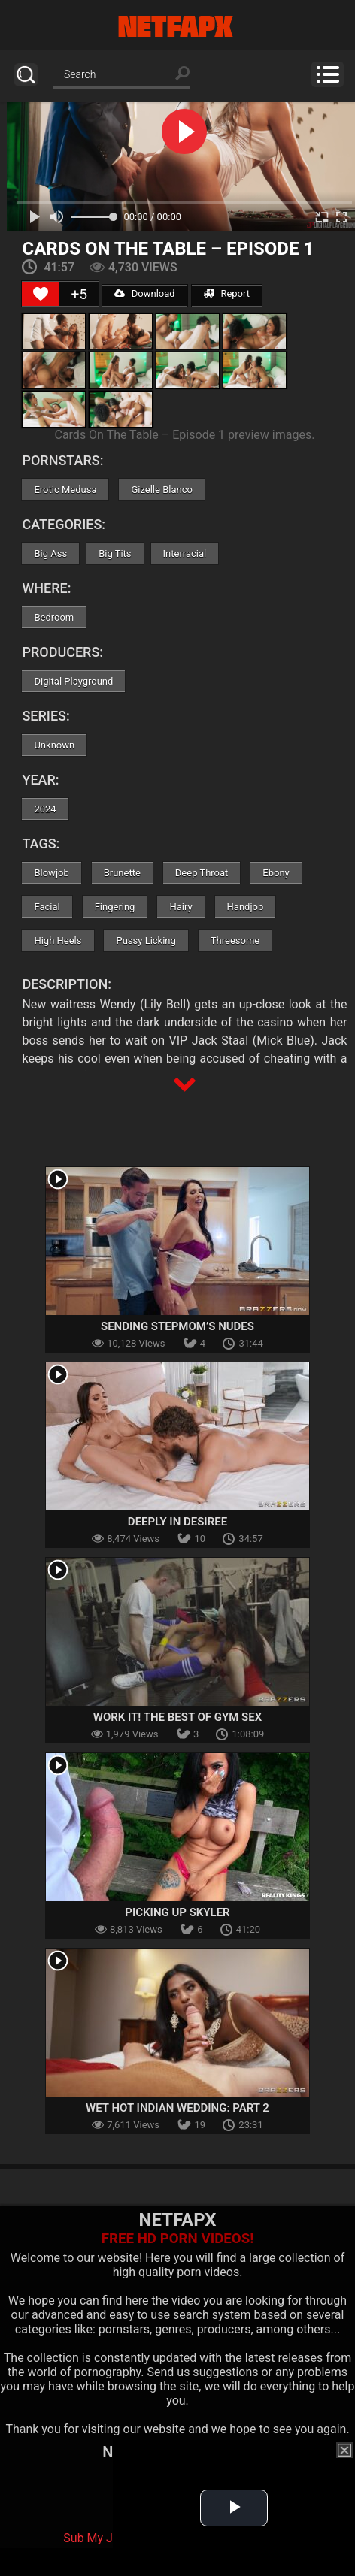 This screenshot has height=2576, width=355. What do you see at coordinates (245, 906) in the screenshot?
I see `Handjob` at bounding box center [245, 906].